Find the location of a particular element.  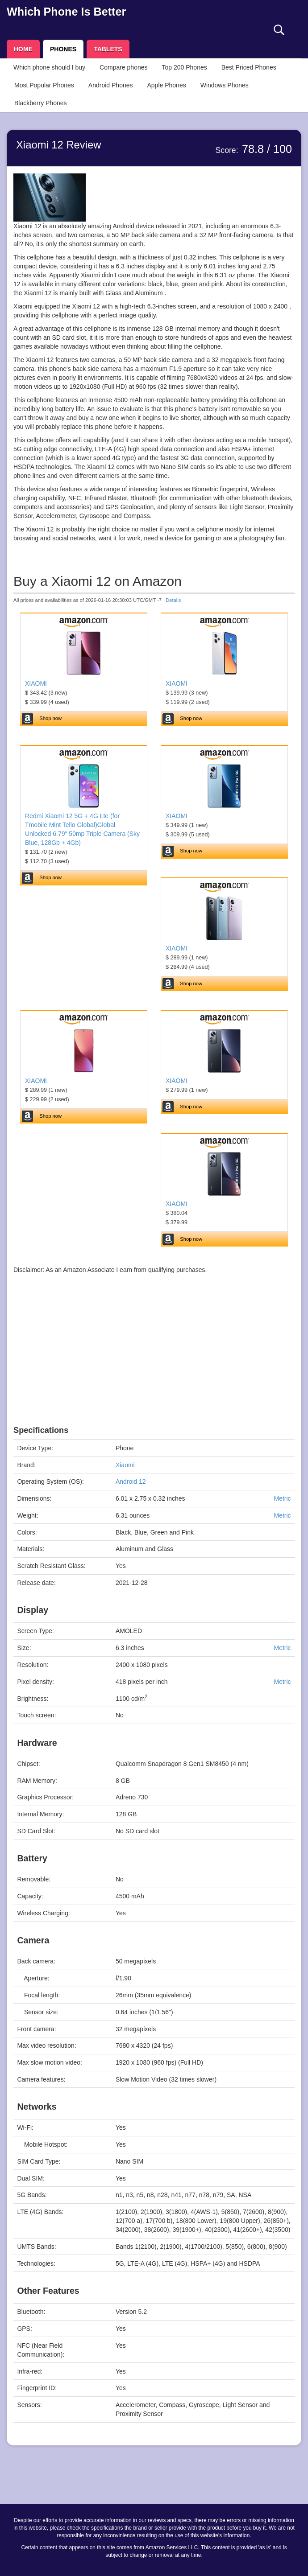

[Advertisement] is located at coordinates (154, 1363).